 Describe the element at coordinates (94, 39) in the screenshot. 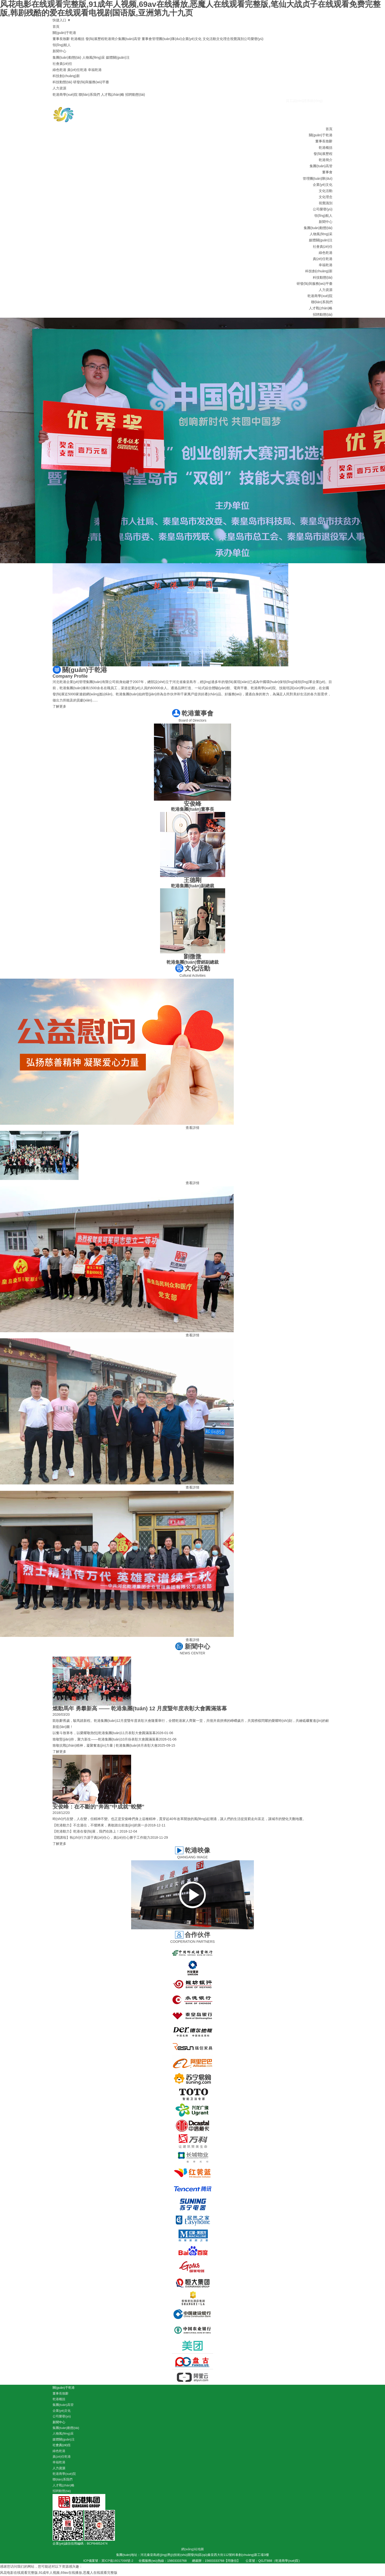

I see `發(fā)展歷程` at that location.